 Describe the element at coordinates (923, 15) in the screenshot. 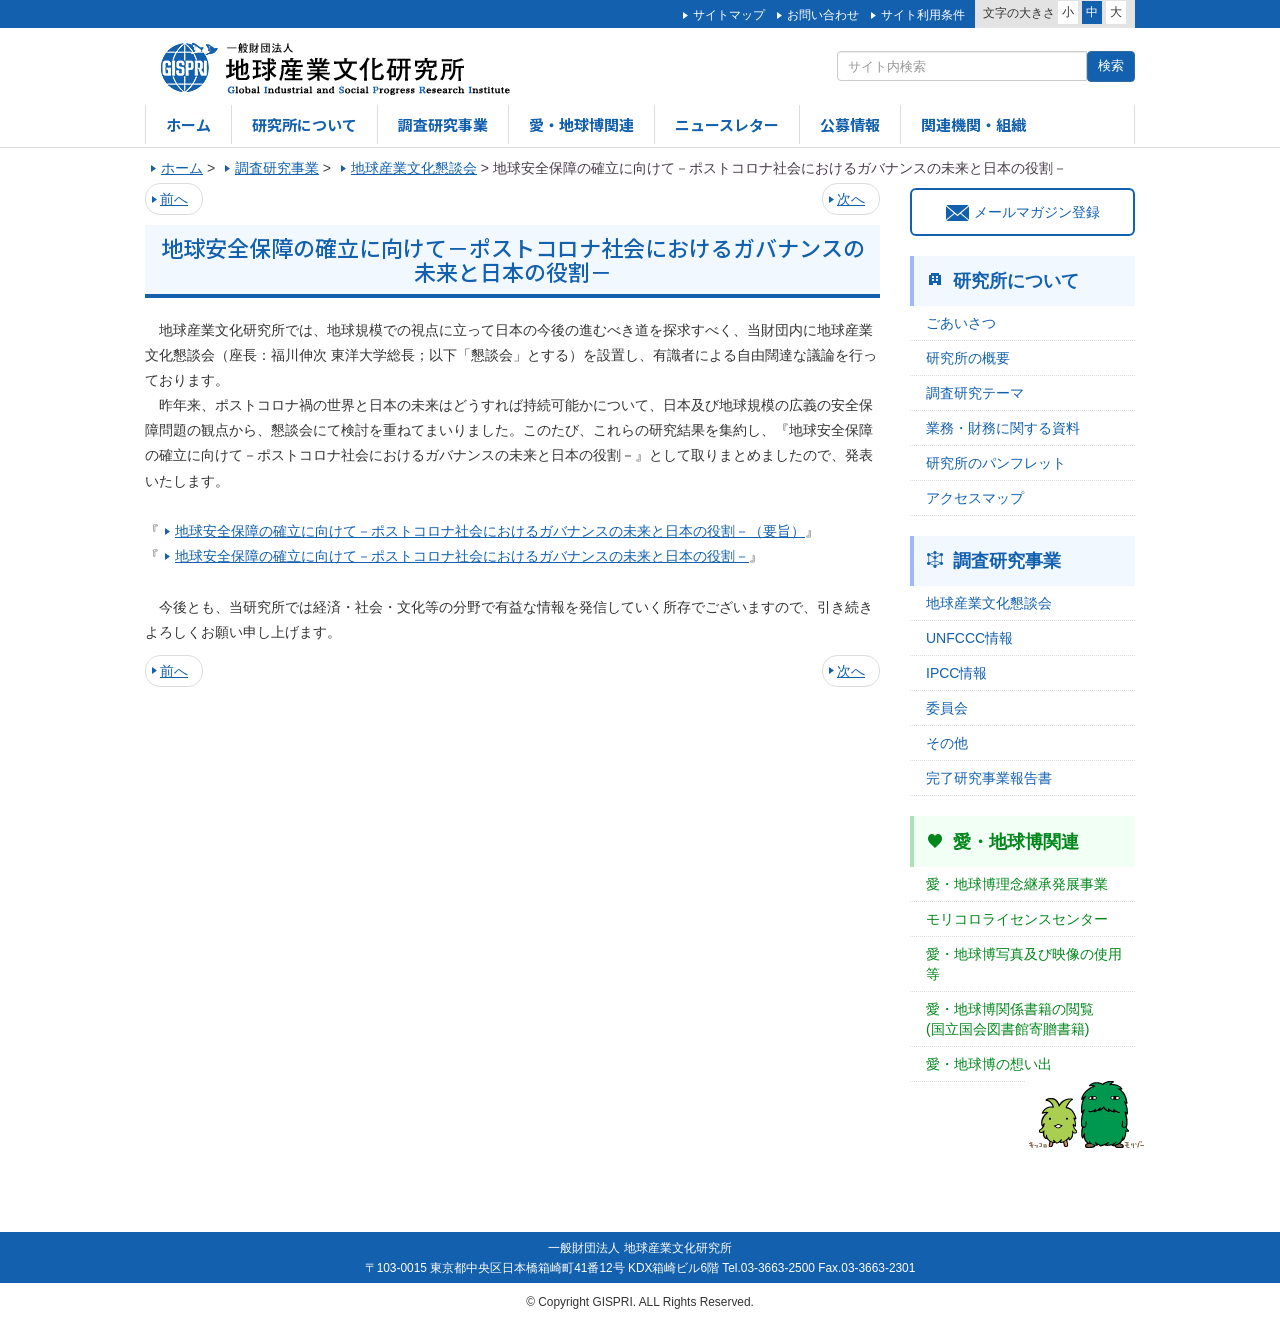

I see `サイト利用条件` at that location.